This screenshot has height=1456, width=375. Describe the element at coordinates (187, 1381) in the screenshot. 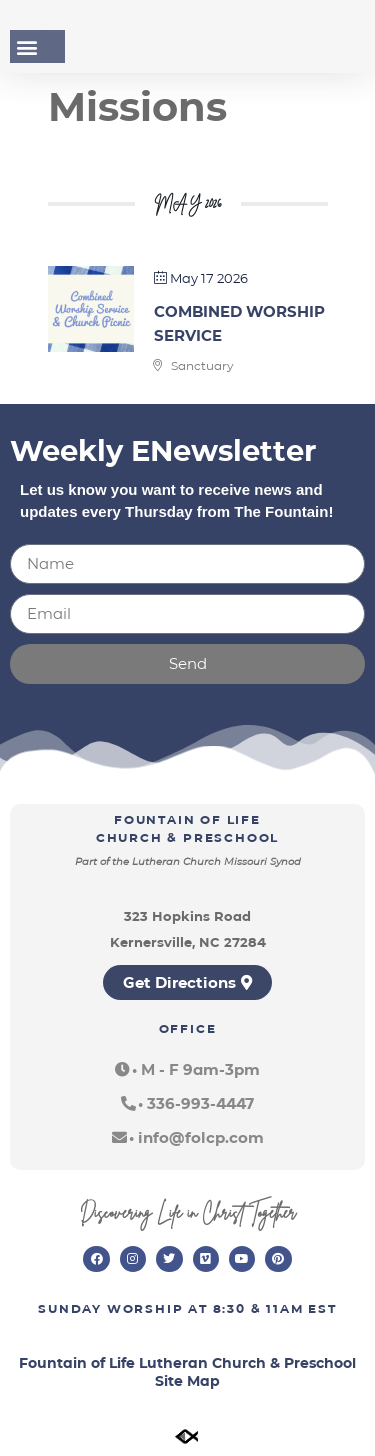

I see `Site Map` at that location.